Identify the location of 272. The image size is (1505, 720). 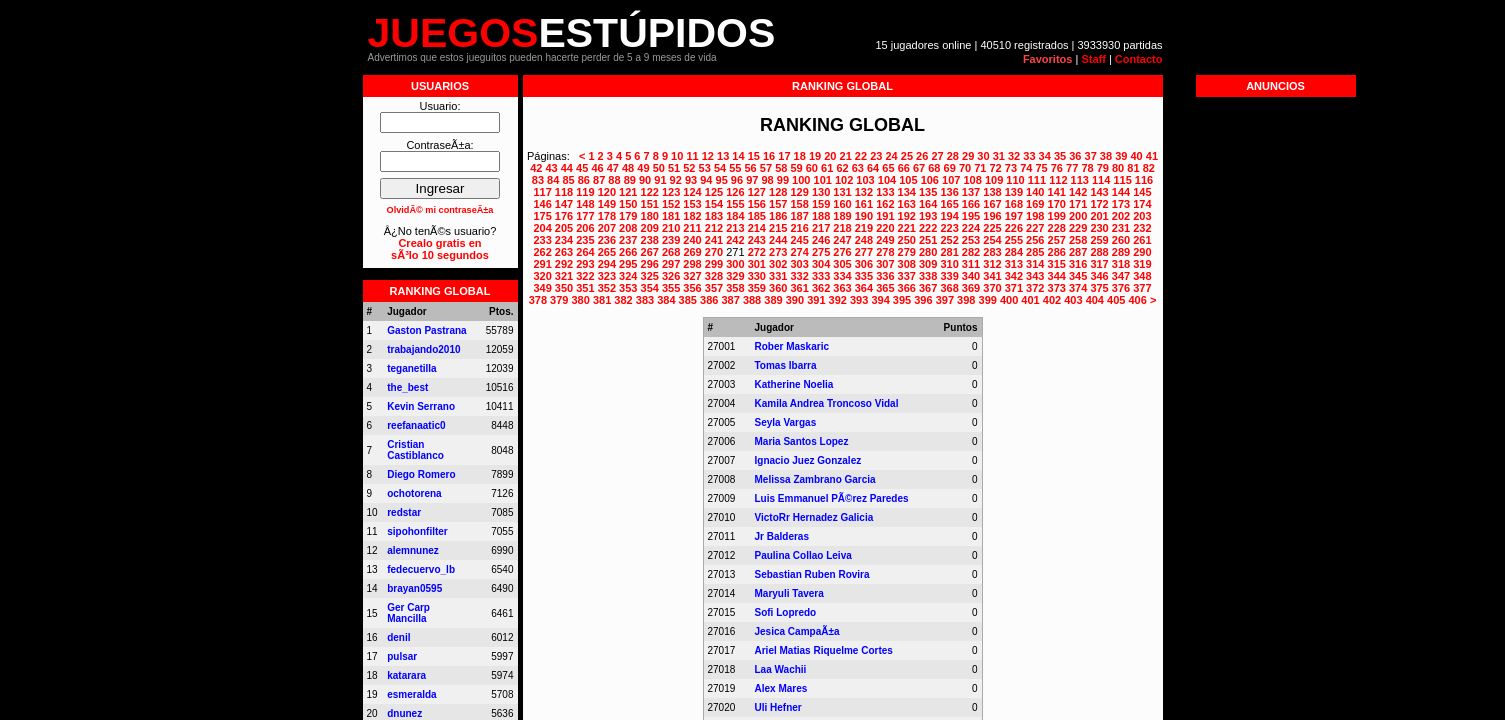
(757, 252).